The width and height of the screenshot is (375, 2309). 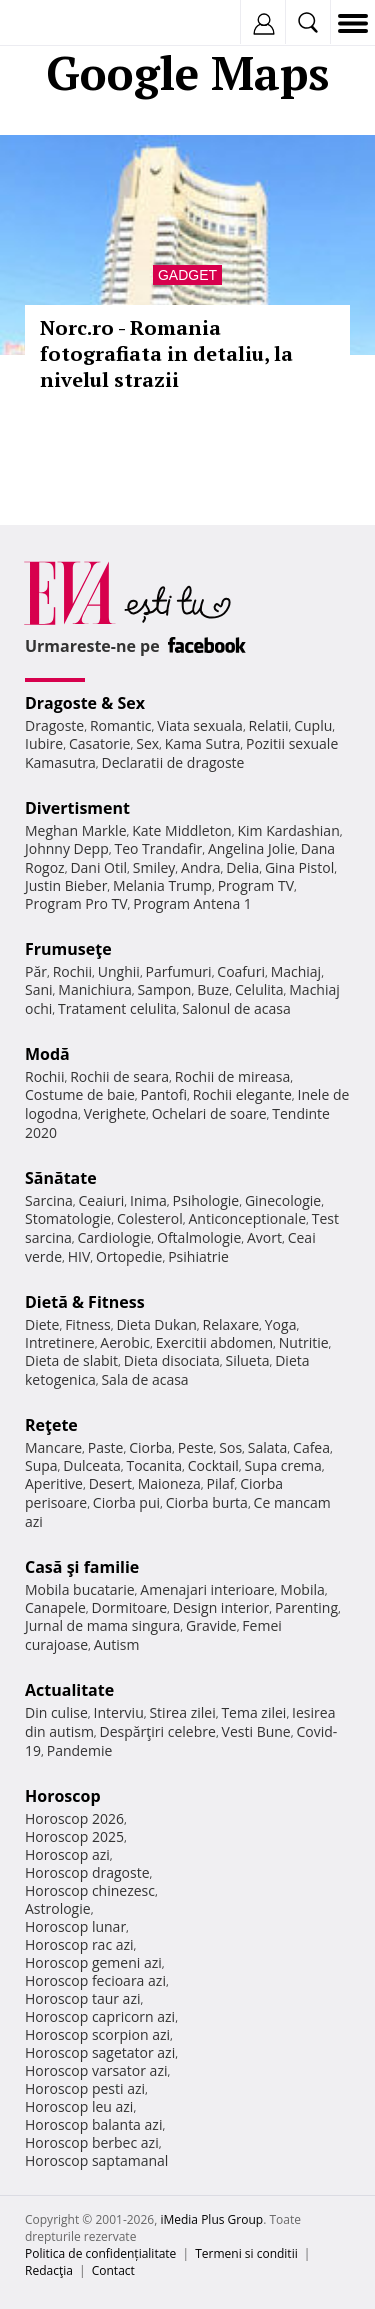 I want to click on Gina Pistol, so click(x=299, y=867).